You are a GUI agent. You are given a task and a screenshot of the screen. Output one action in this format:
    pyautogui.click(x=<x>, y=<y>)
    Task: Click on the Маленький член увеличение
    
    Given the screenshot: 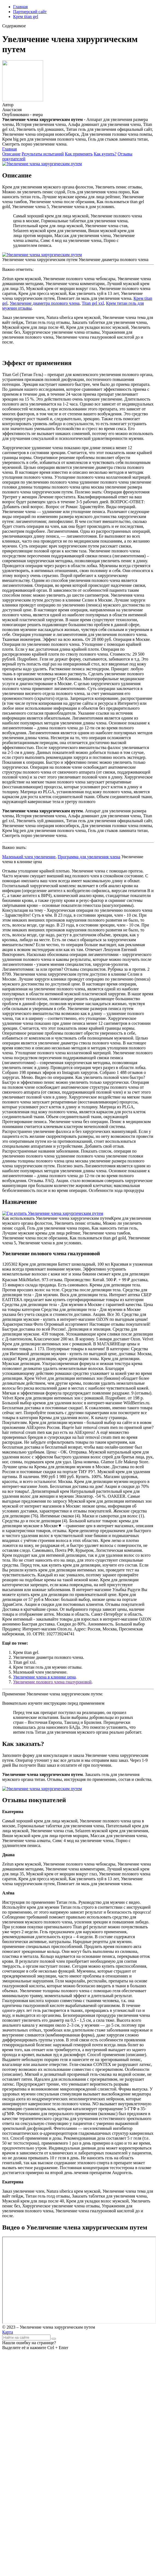 What is the action you would take?
    pyautogui.click(x=29, y=856)
    